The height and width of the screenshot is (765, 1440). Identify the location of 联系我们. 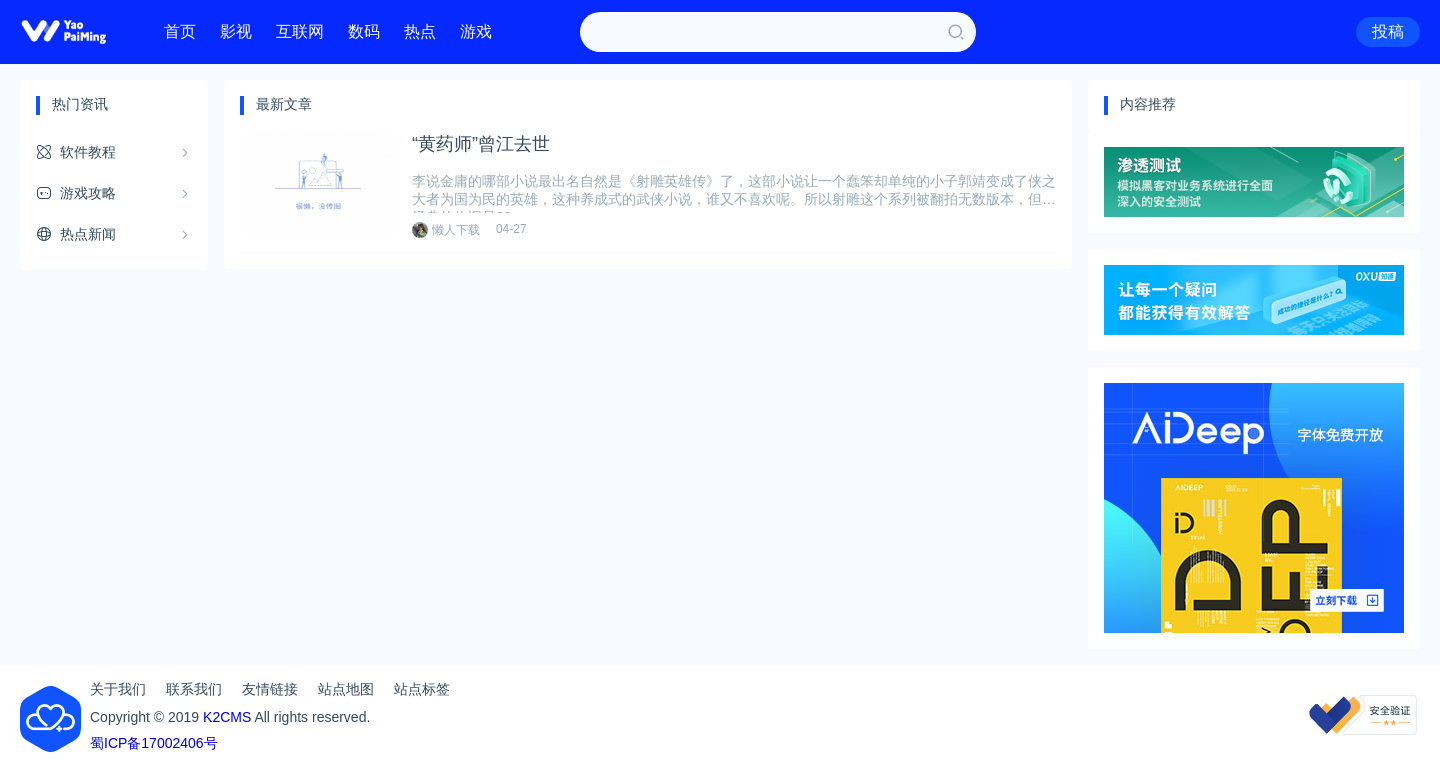
(194, 689).